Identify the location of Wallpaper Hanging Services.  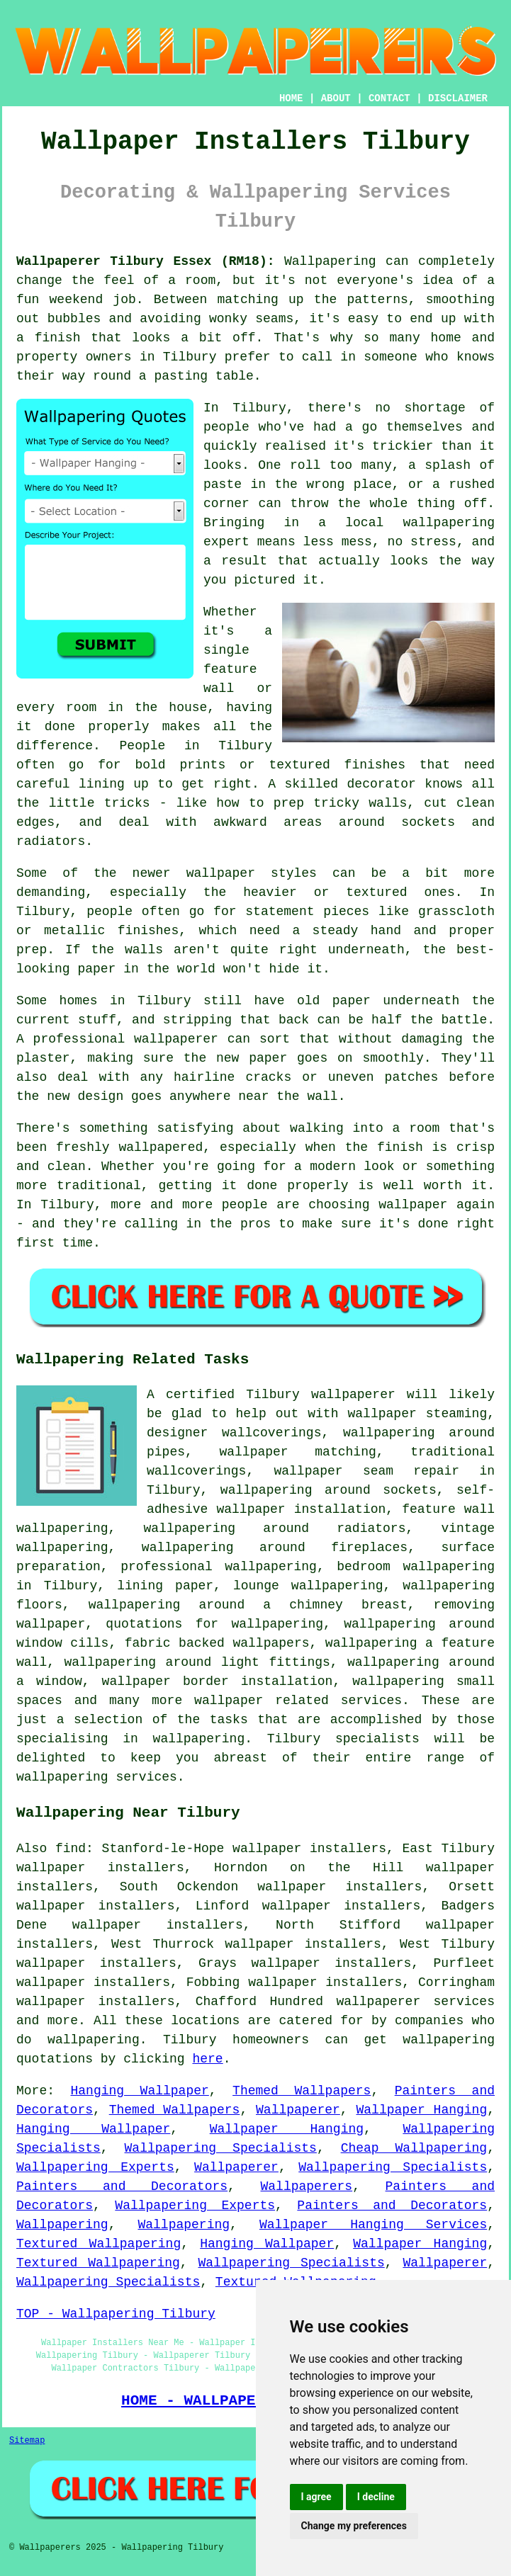
(373, 2225).